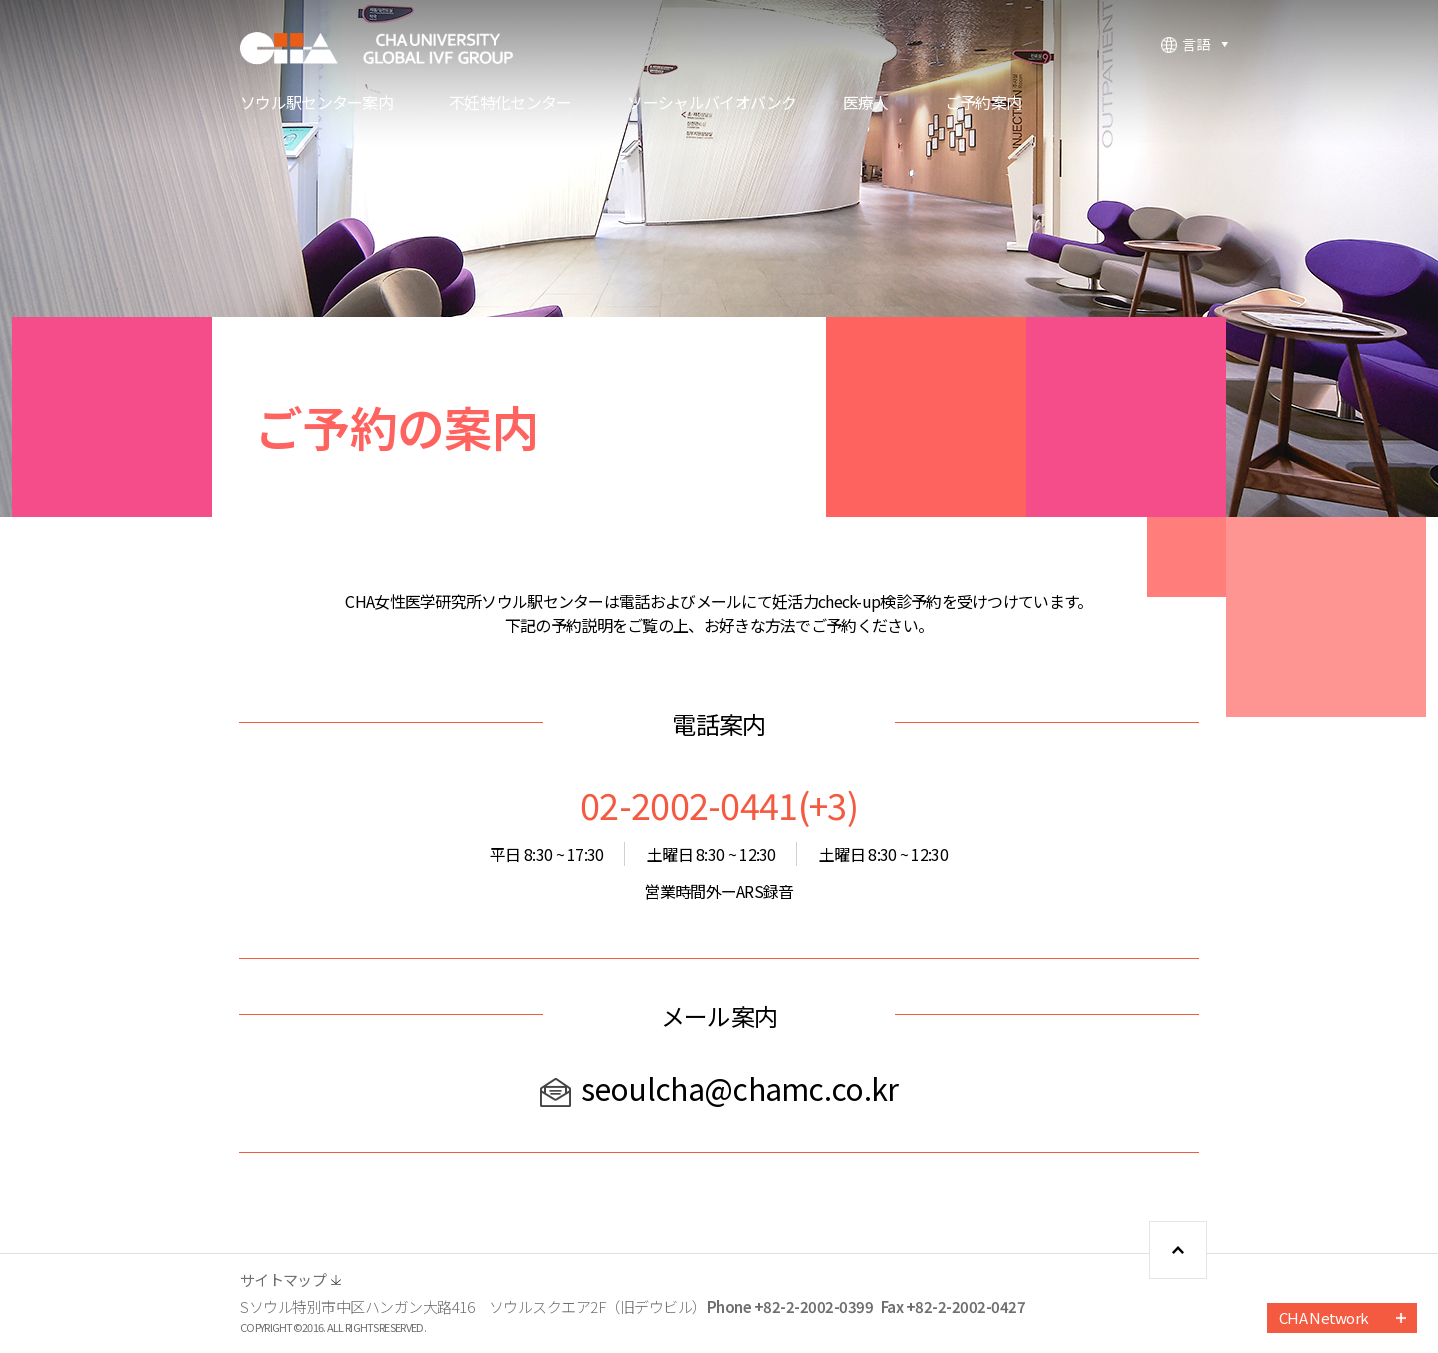 The width and height of the screenshot is (1438, 1353). What do you see at coordinates (390, 48) in the screenshot?
I see `CHA FERTILITY CENTER, SEOUL STATION` at bounding box center [390, 48].